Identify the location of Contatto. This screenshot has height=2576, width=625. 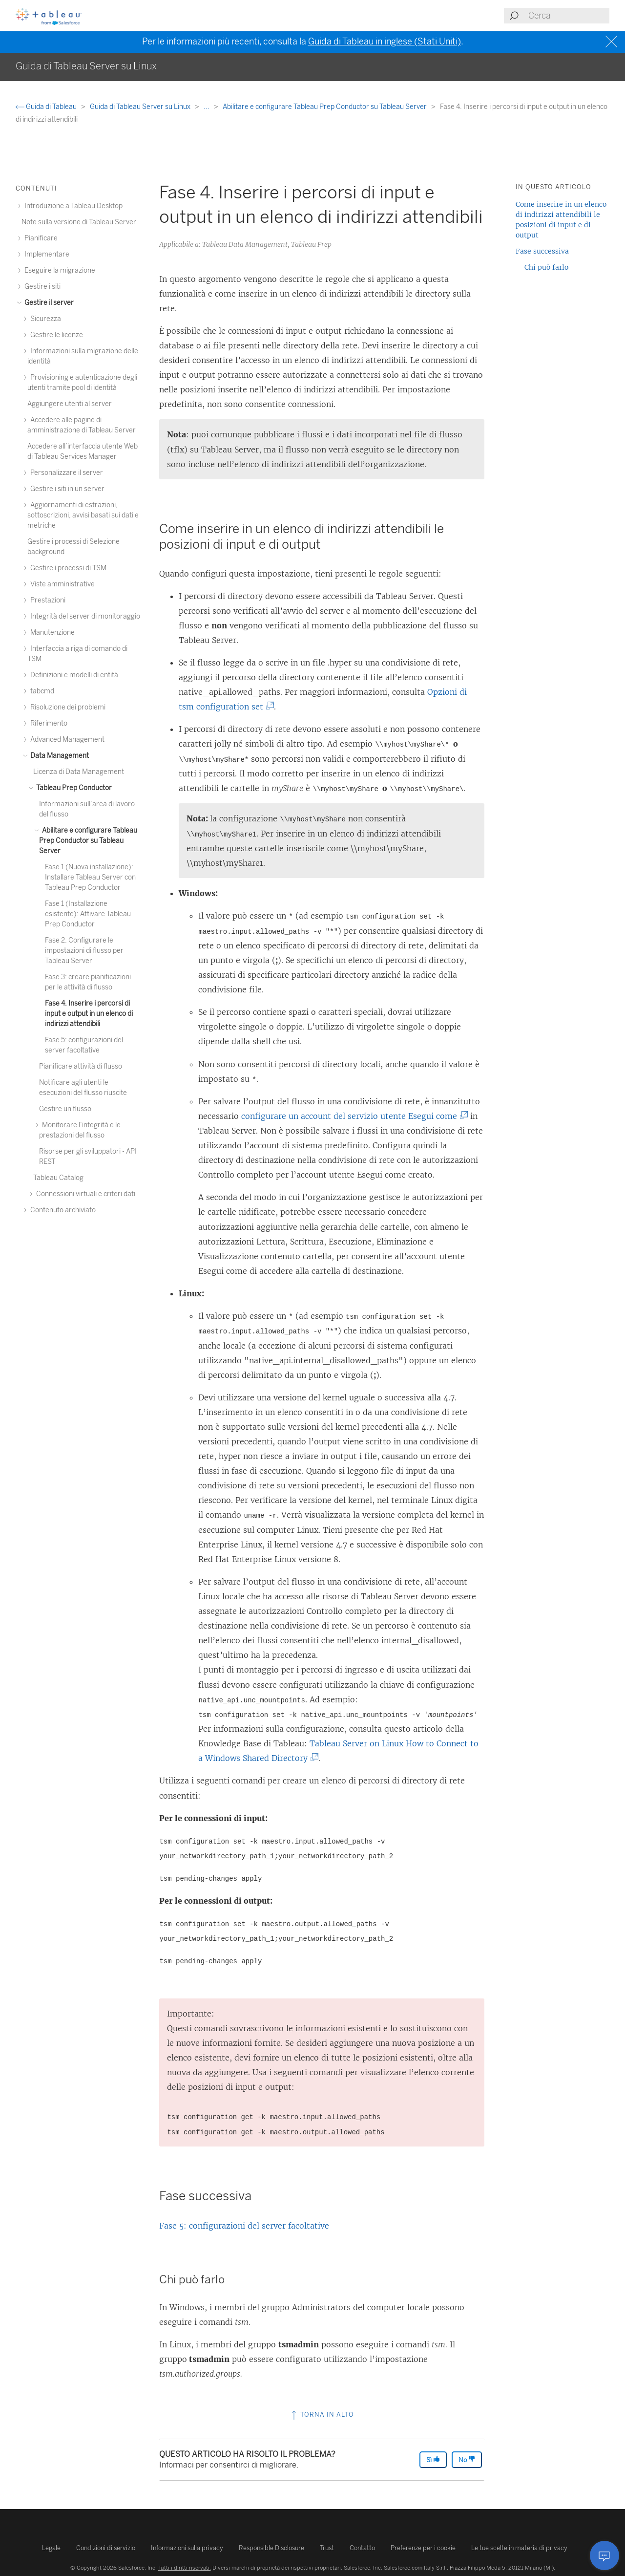
(362, 2548).